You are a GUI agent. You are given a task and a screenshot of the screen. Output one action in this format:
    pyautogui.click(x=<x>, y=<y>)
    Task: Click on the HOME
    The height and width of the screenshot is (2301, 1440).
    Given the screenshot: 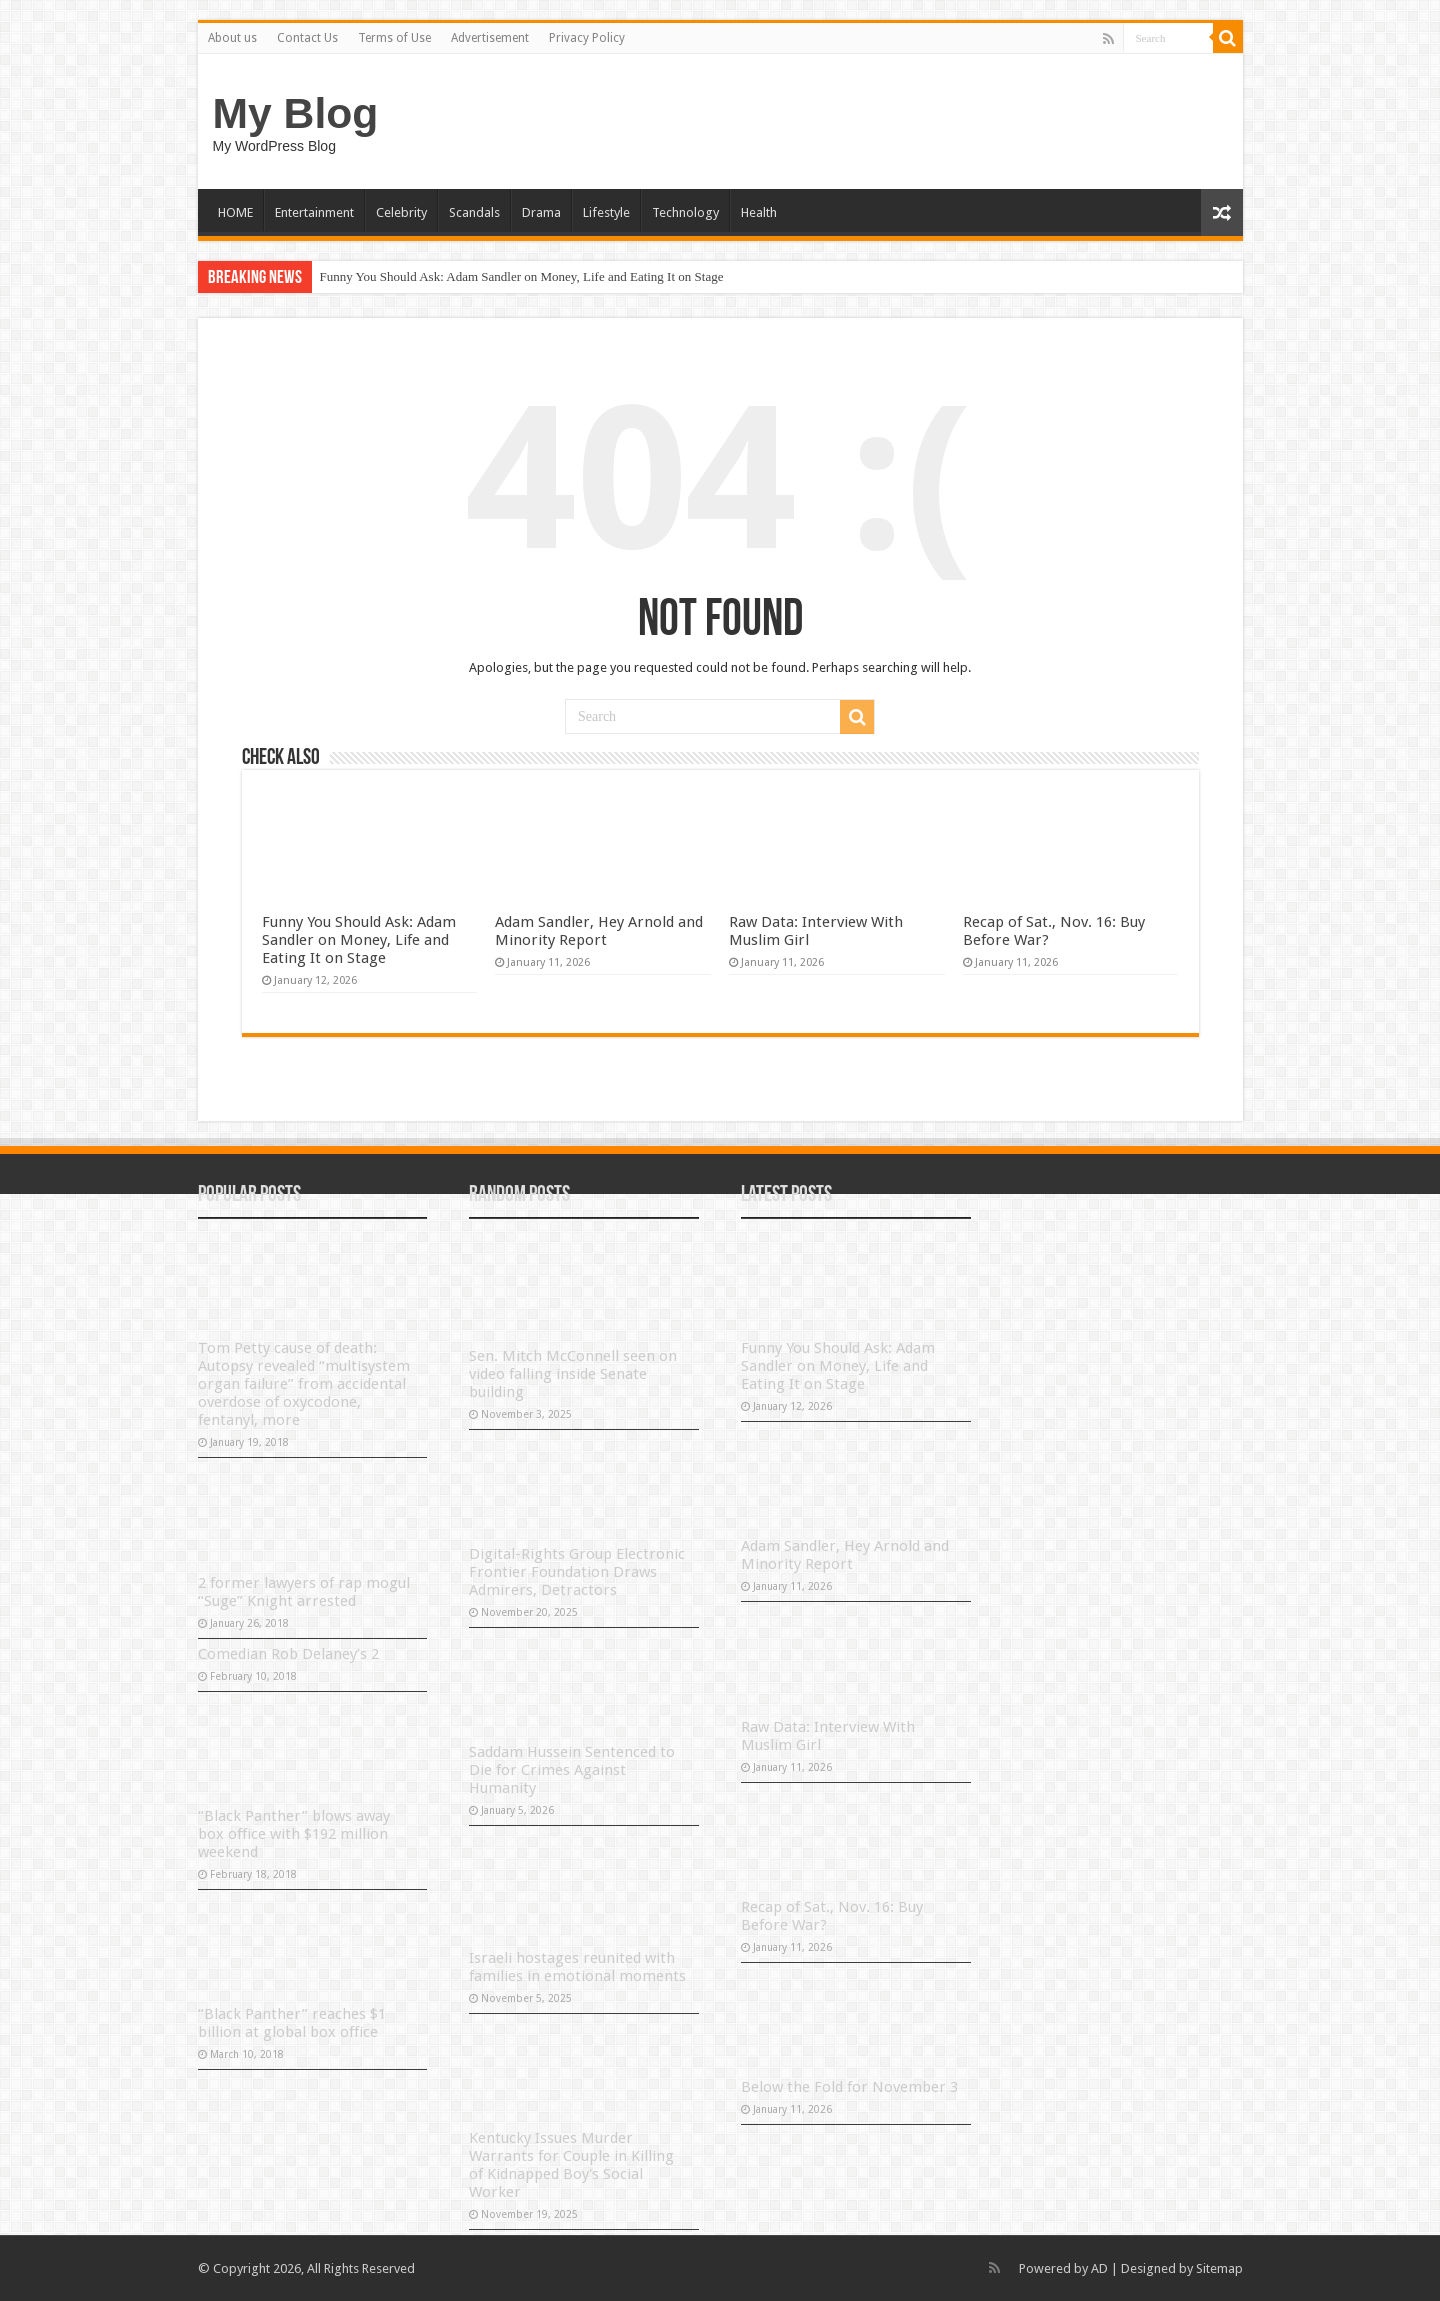 What is the action you would take?
    pyautogui.click(x=235, y=212)
    